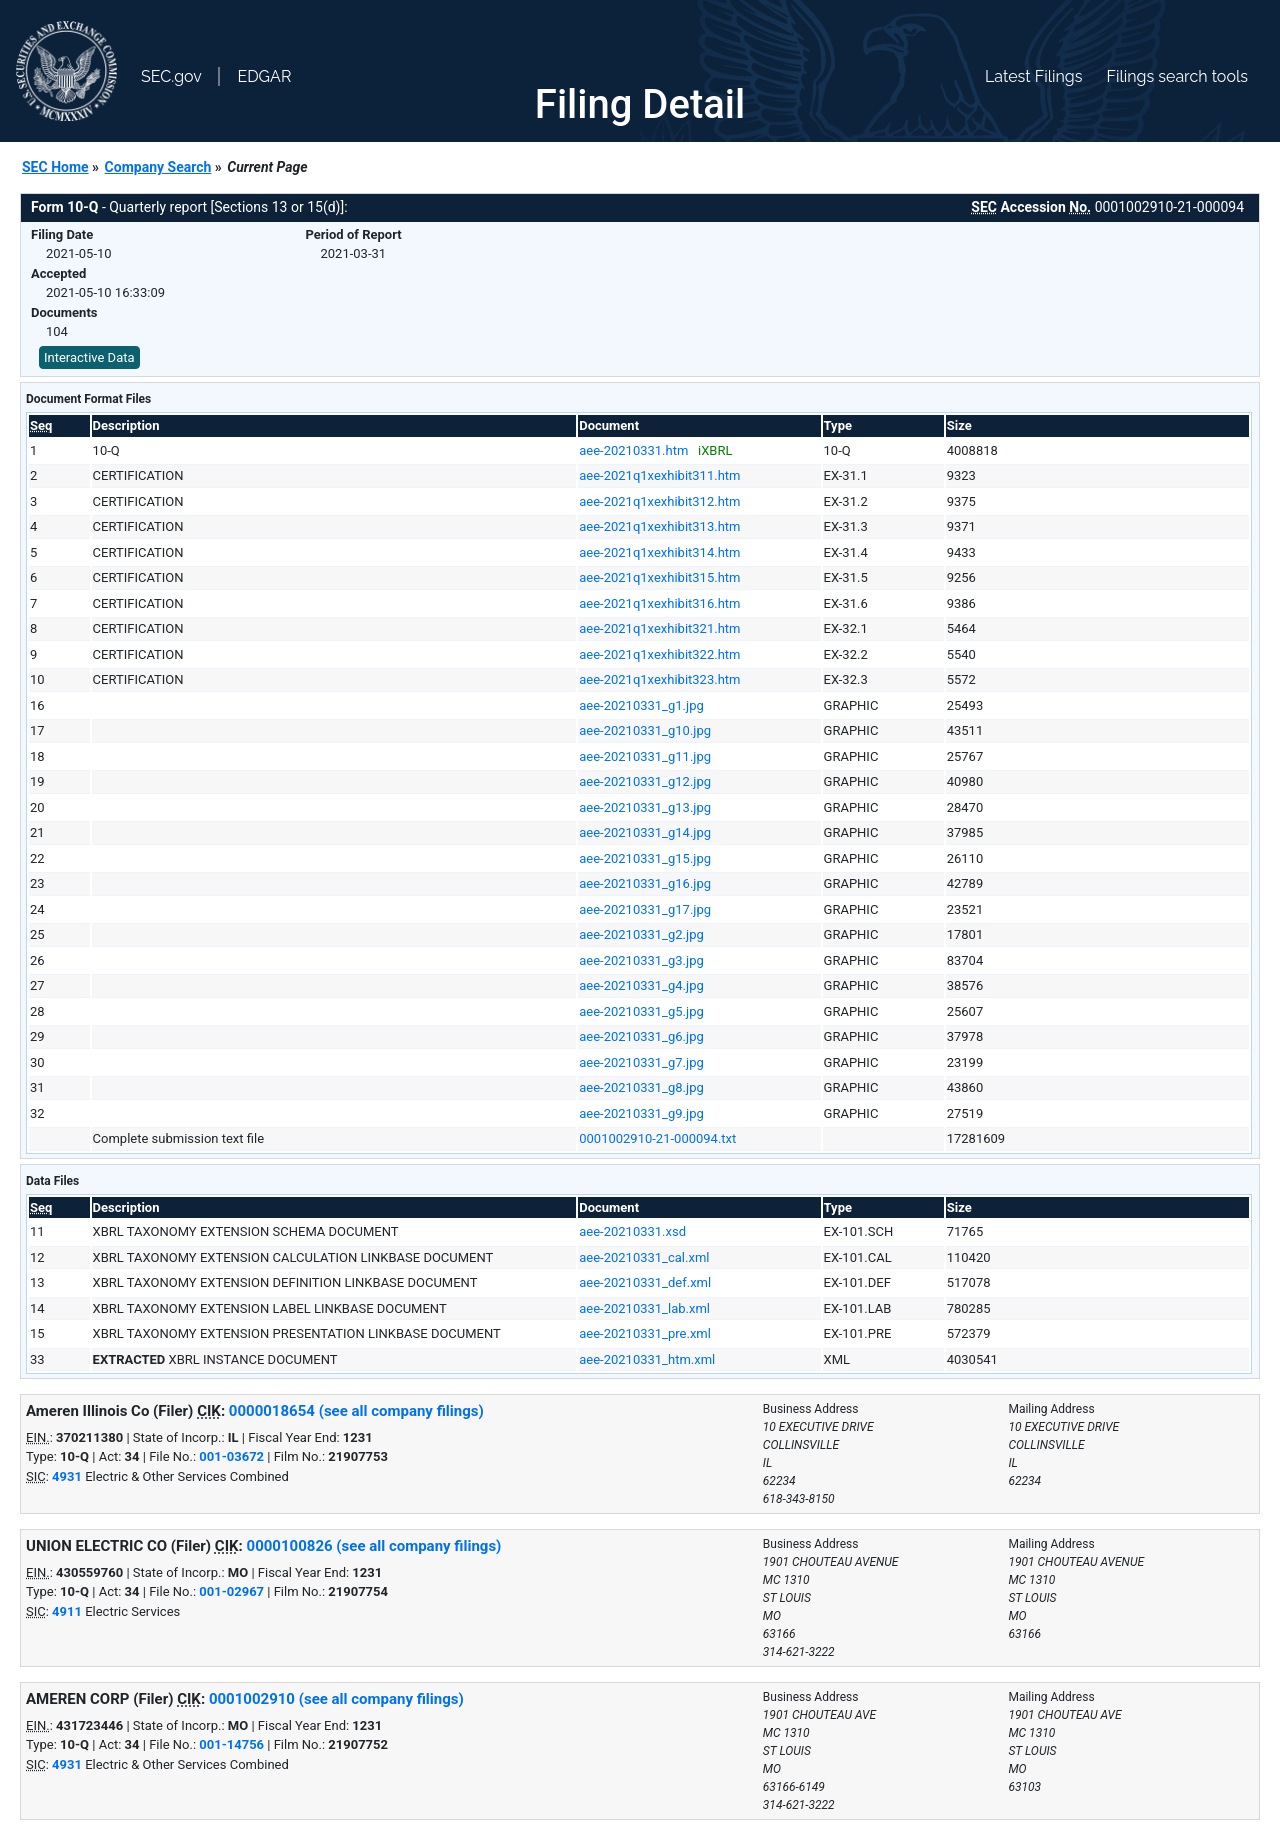  What do you see at coordinates (645, 858) in the screenshot?
I see `aee-20210331_g15.jpg` at bounding box center [645, 858].